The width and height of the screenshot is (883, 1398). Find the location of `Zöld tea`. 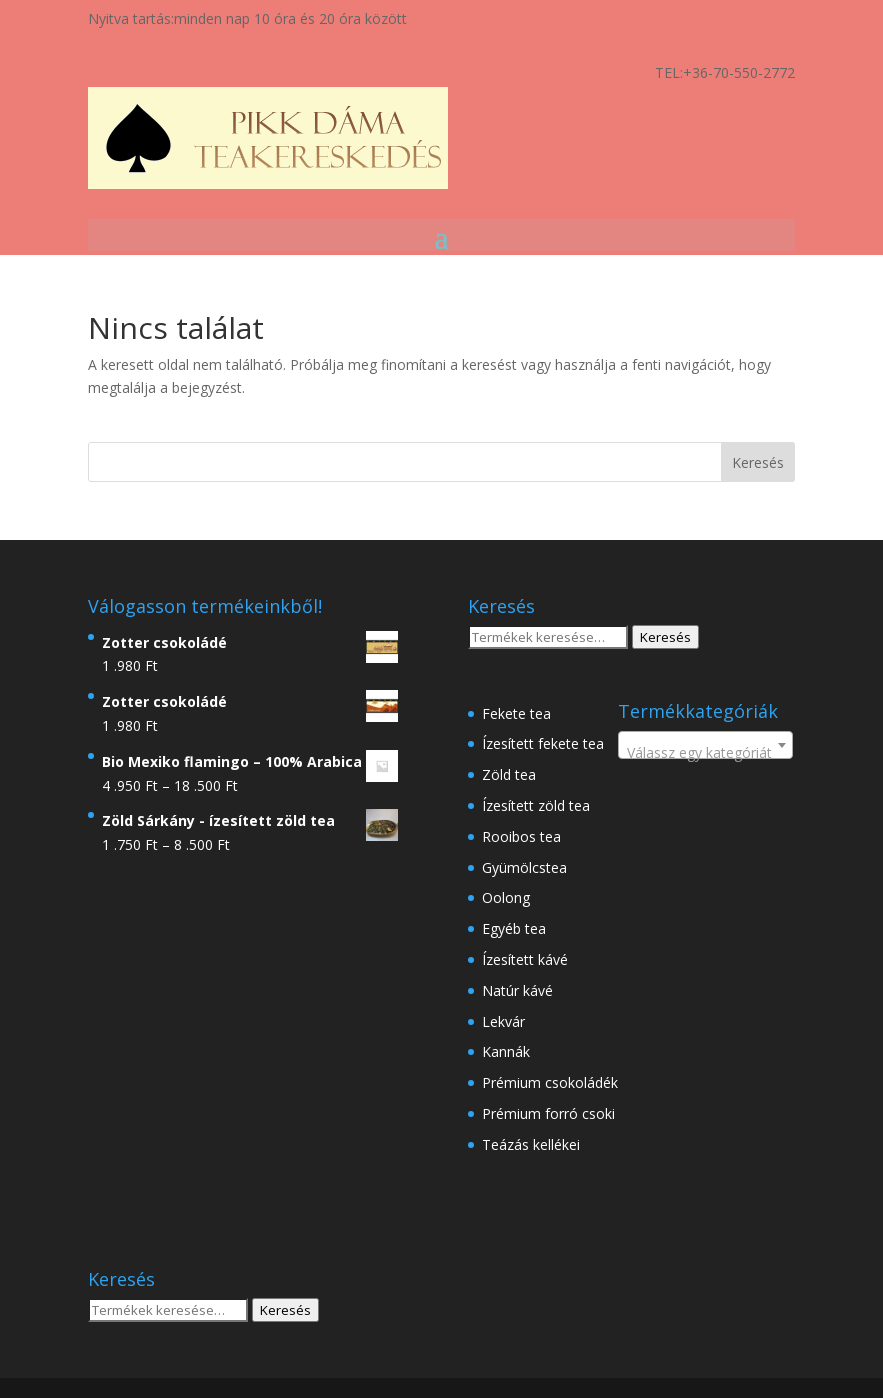

Zöld tea is located at coordinates (509, 774).